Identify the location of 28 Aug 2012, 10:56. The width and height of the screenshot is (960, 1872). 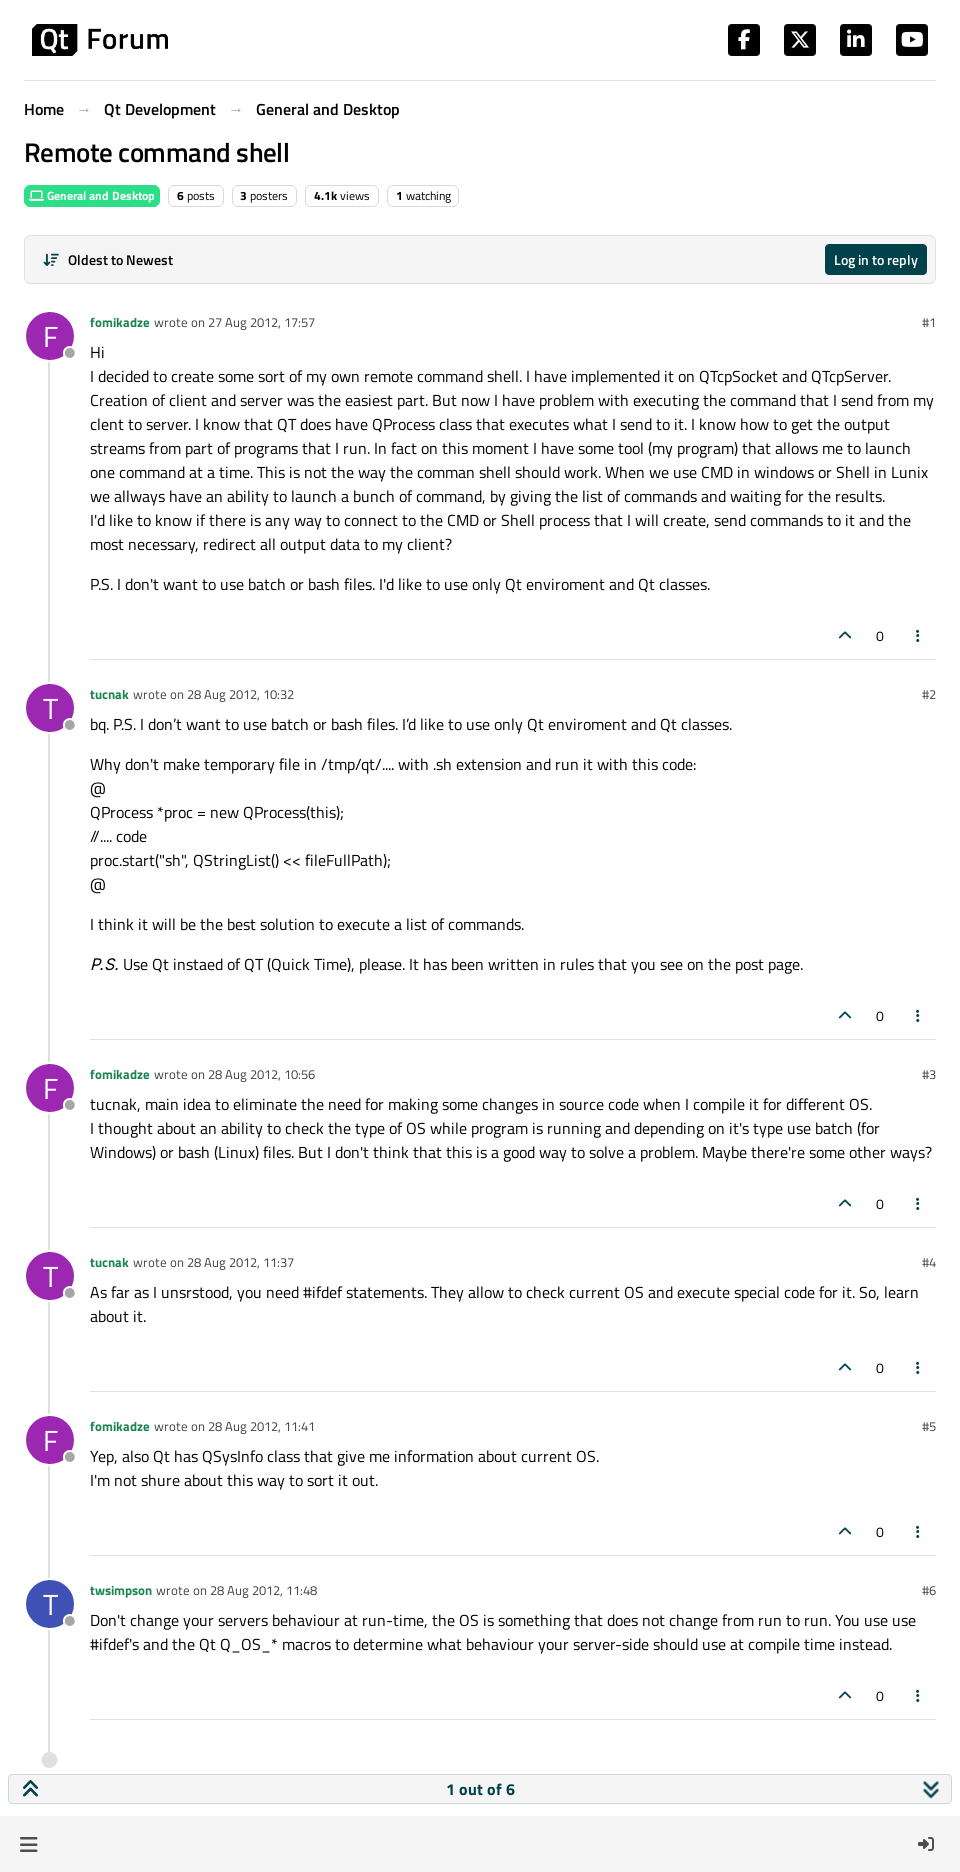
(261, 1074).